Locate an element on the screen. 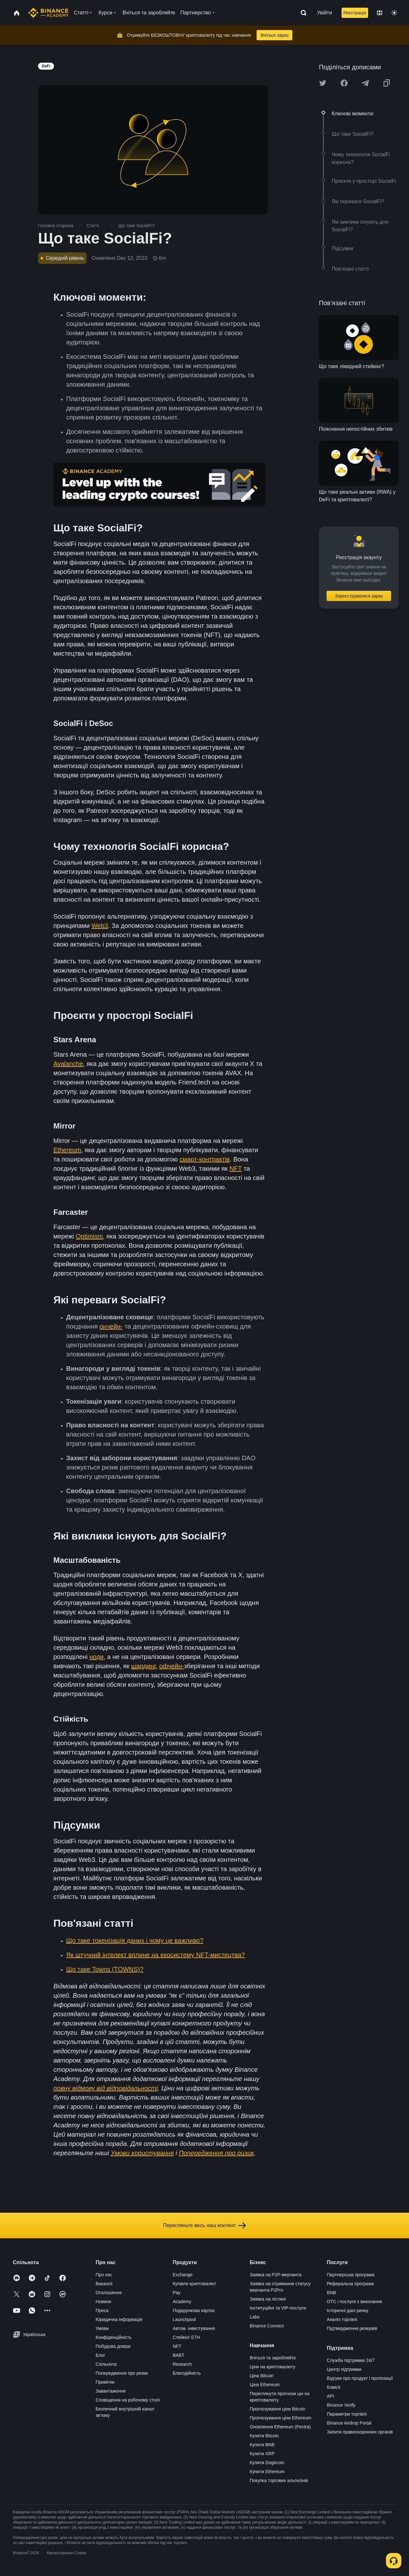  [Home page] is located at coordinates (48, 13).